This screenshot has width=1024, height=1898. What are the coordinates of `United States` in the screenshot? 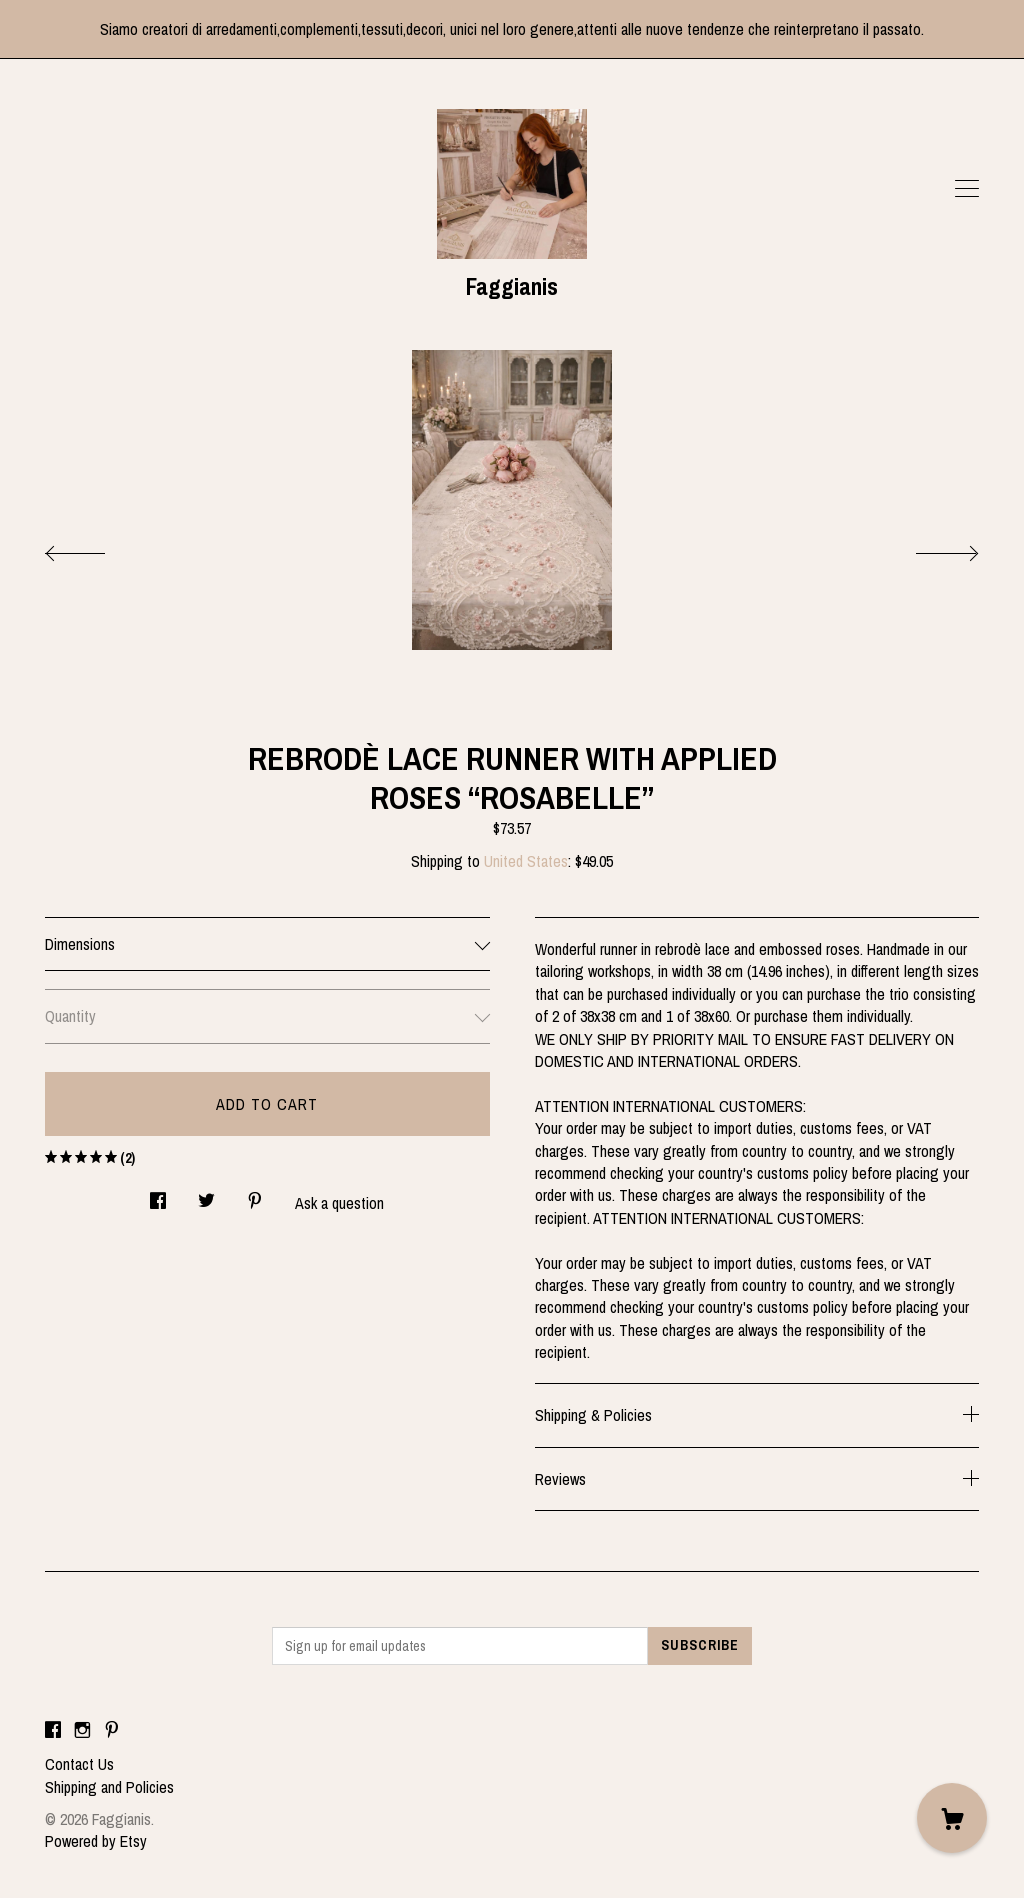 It's located at (526, 861).